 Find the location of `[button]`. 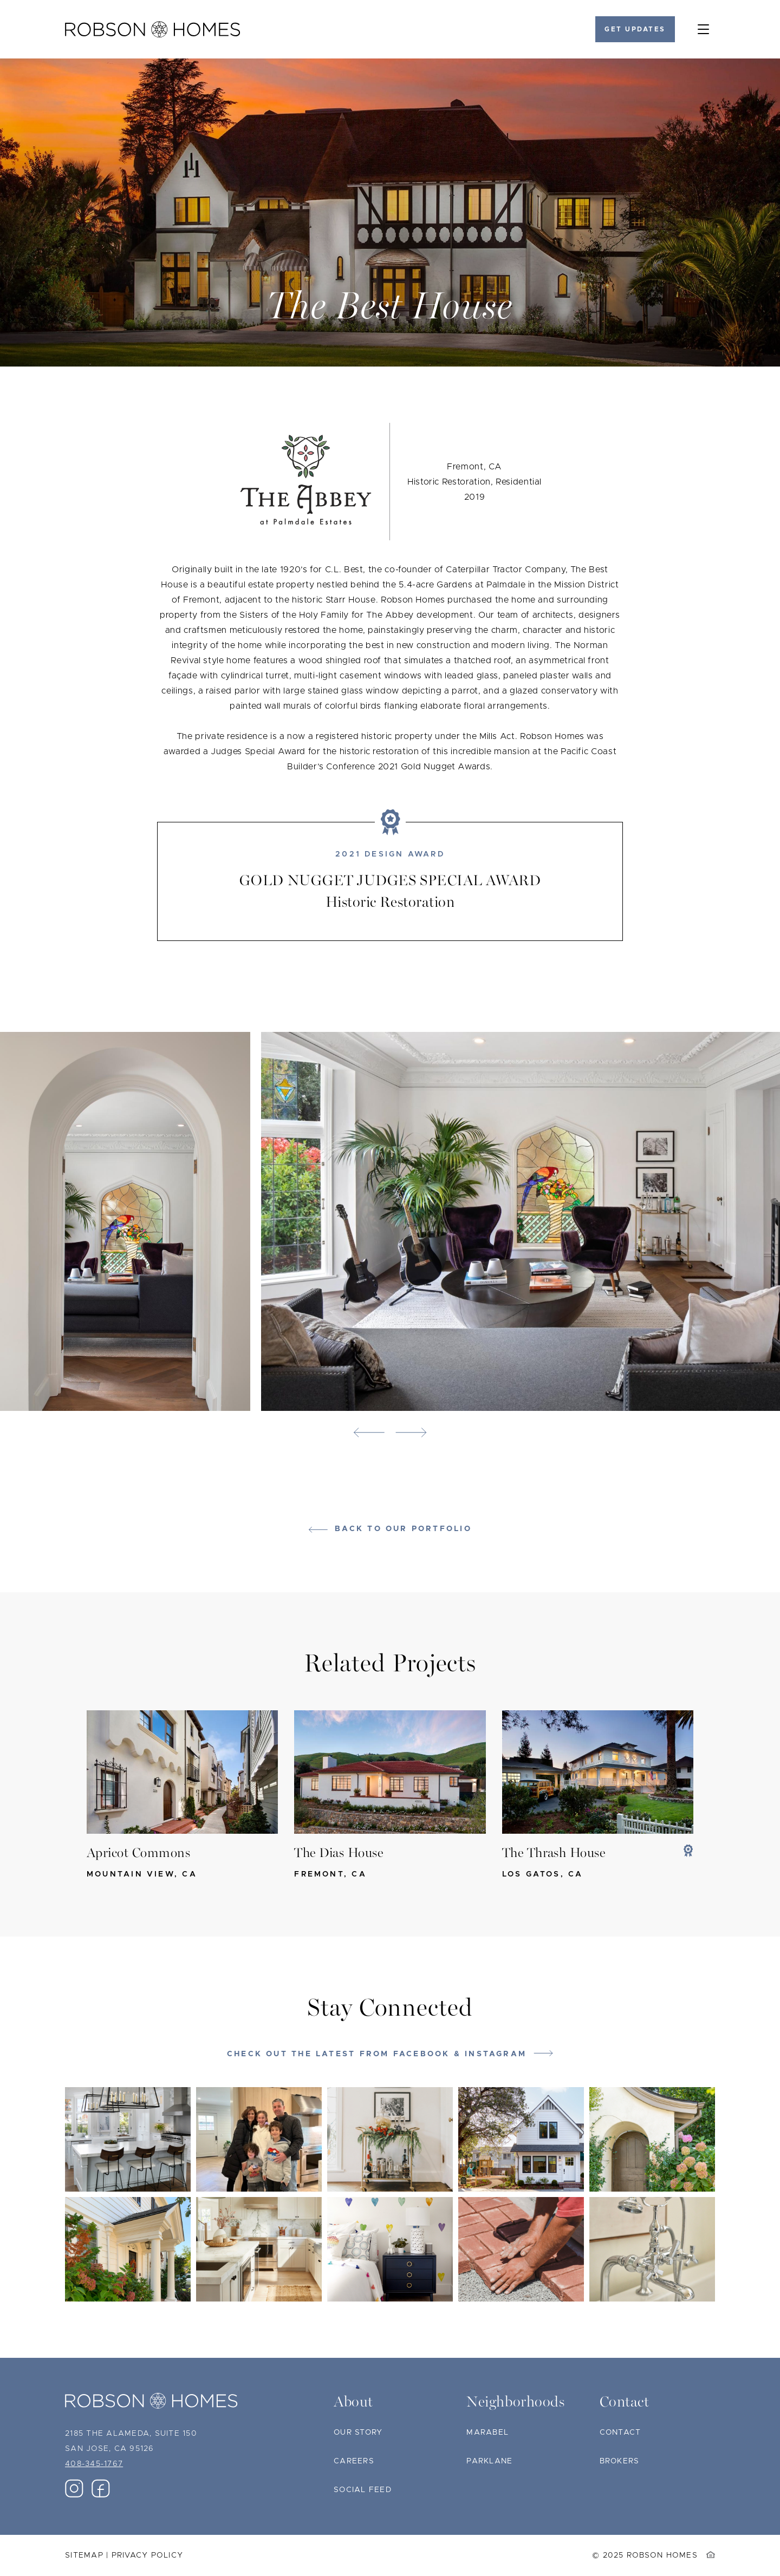

[button] is located at coordinates (369, 1432).